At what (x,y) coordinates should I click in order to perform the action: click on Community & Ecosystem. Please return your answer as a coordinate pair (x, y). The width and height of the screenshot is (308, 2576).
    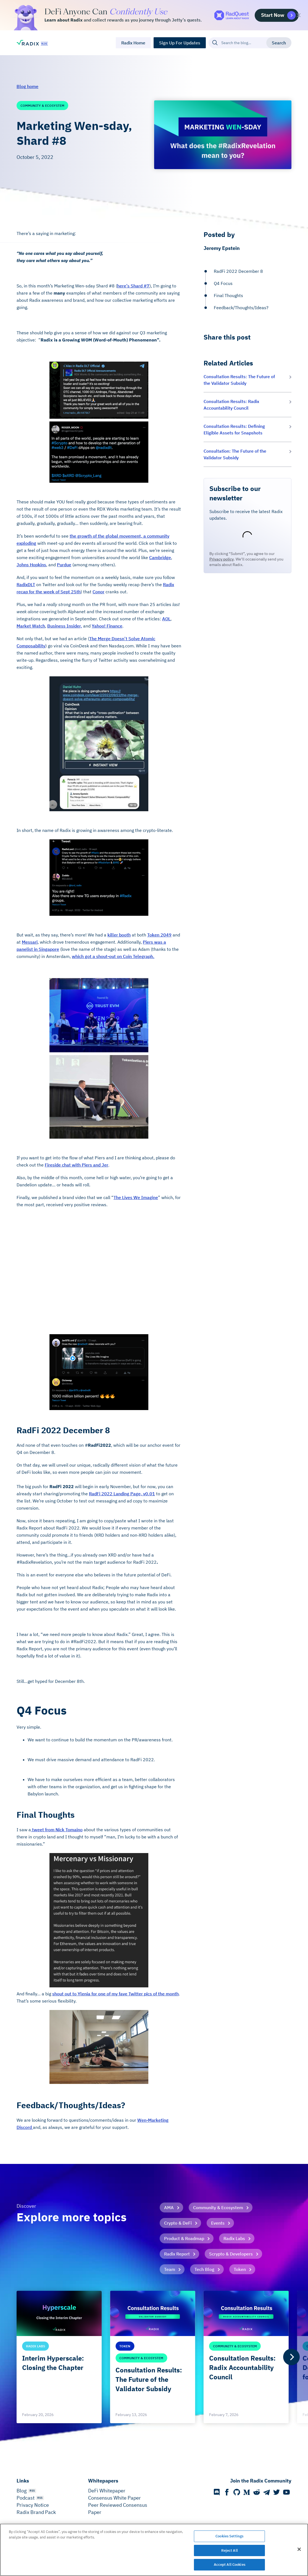
    Looking at the image, I should click on (218, 2207).